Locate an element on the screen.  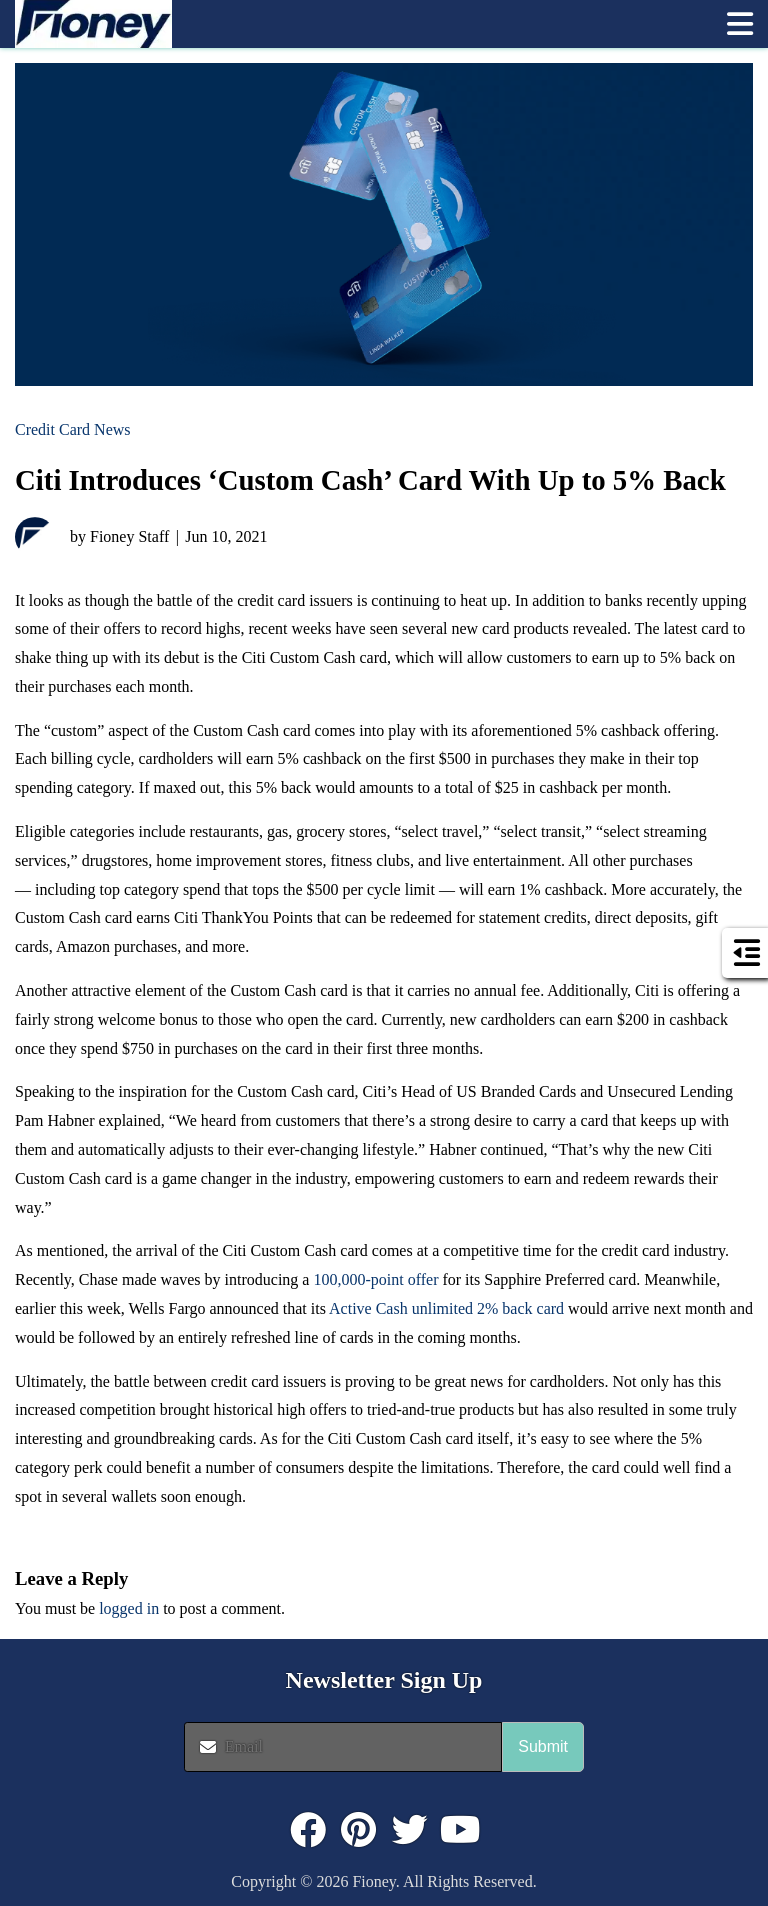
Active Cash unlimited 2% back card is located at coordinates (446, 1308).